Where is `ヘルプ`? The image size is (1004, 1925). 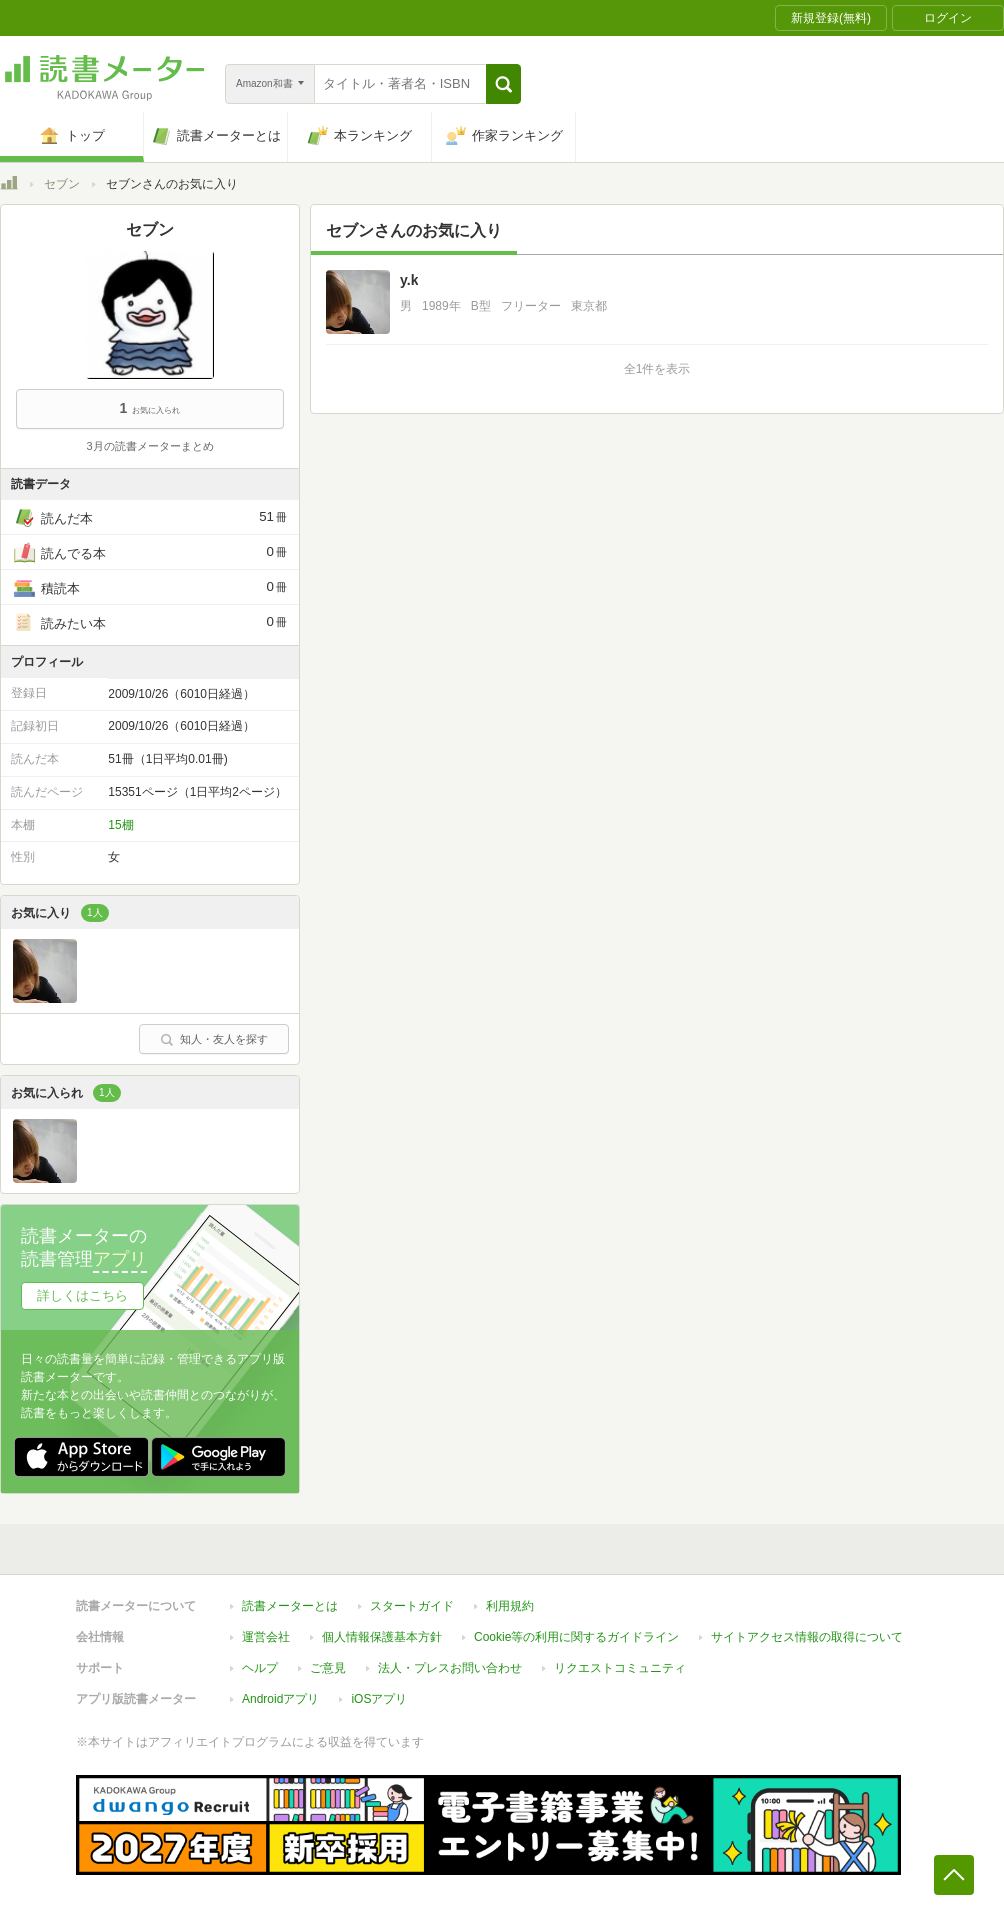 ヘルプ is located at coordinates (260, 1668).